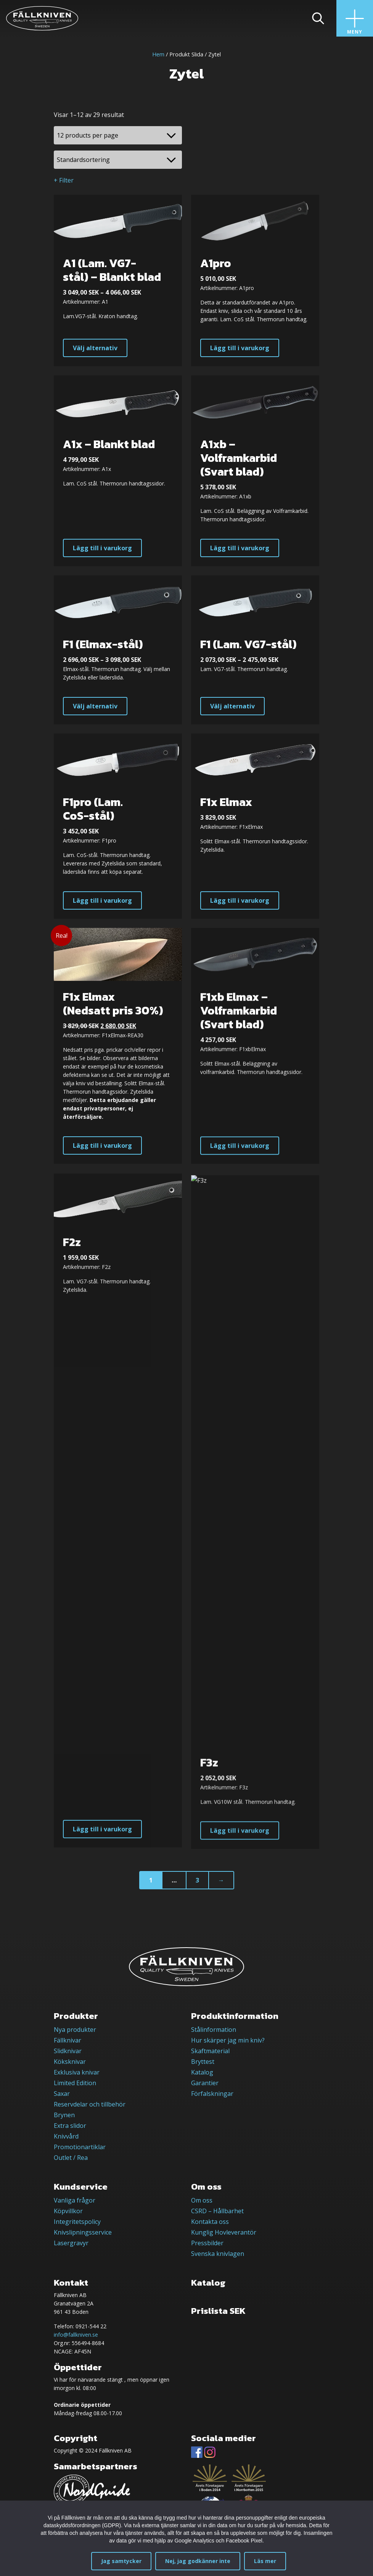  I want to click on Hem, so click(158, 54).